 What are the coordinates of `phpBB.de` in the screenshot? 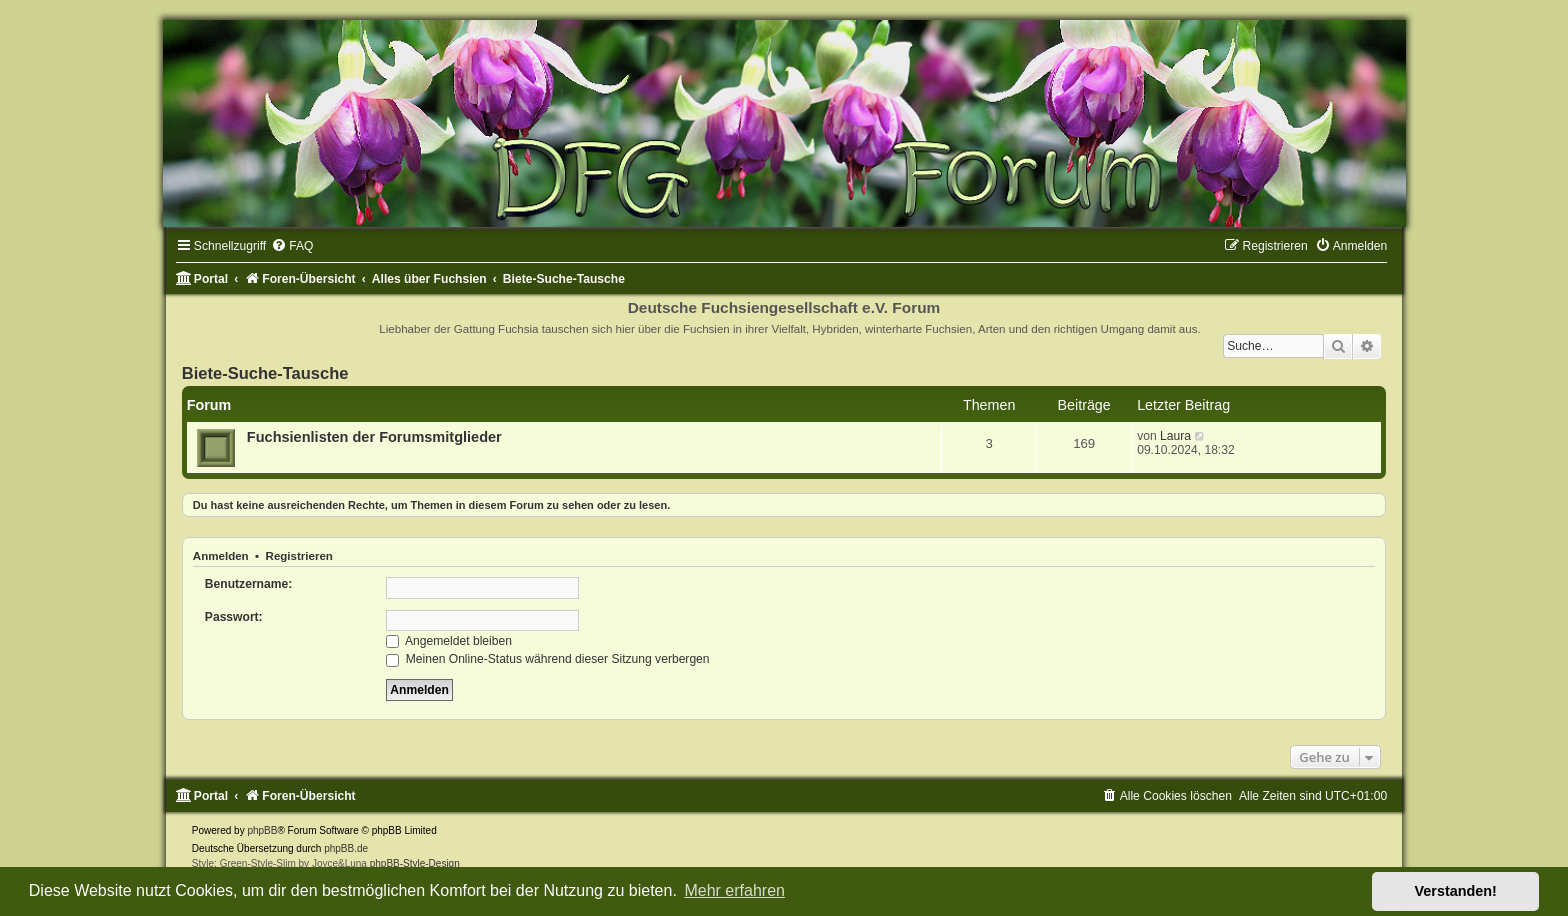 It's located at (346, 848).